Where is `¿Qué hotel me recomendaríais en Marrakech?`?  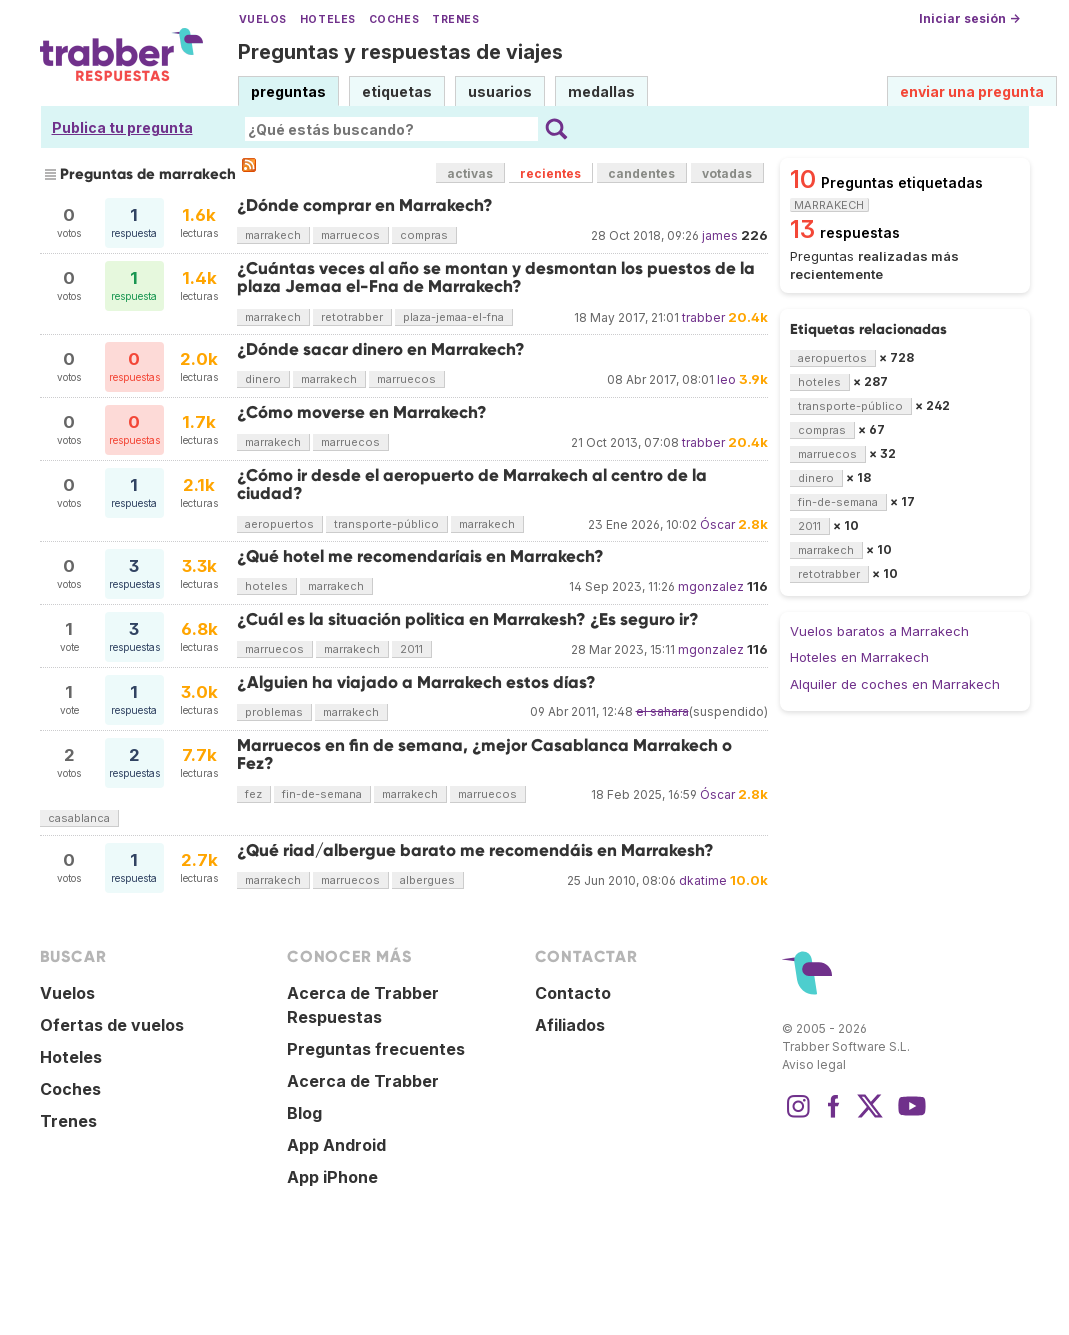
¿Qué hotel me recomendaríais en Marrakech? is located at coordinates (420, 556).